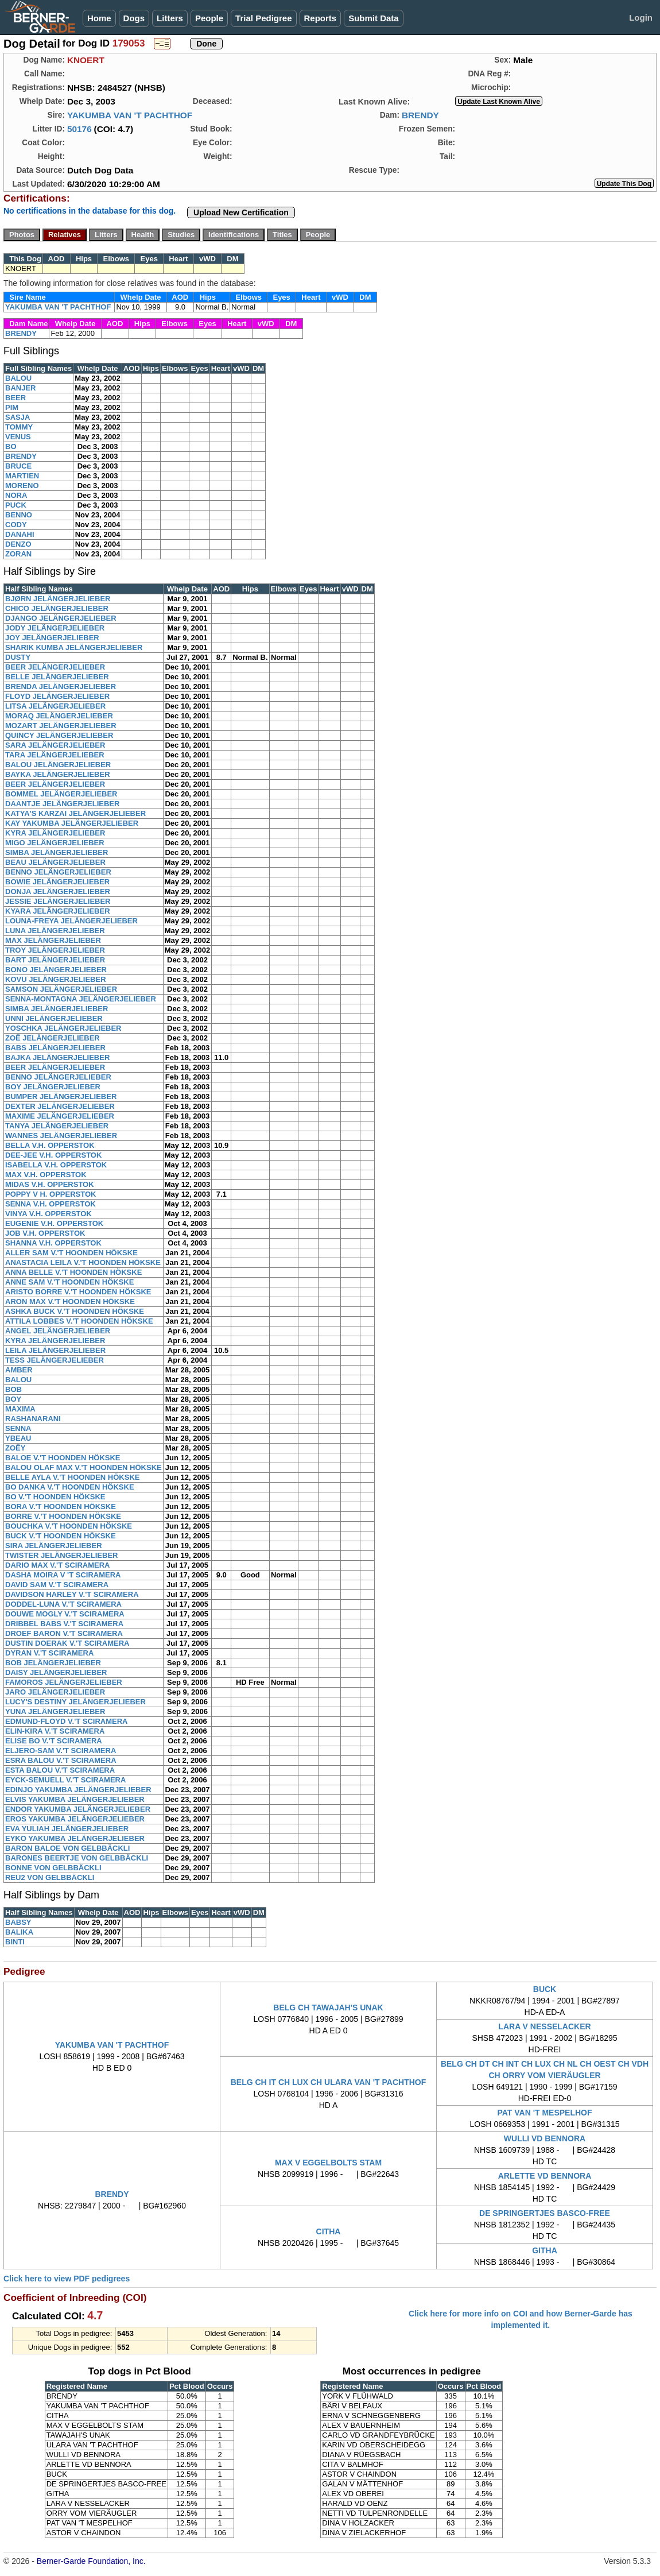 The height and width of the screenshot is (2576, 660). Describe the element at coordinates (50, 1194) in the screenshot. I see `POPPY V H. OPPERSTOK` at that location.